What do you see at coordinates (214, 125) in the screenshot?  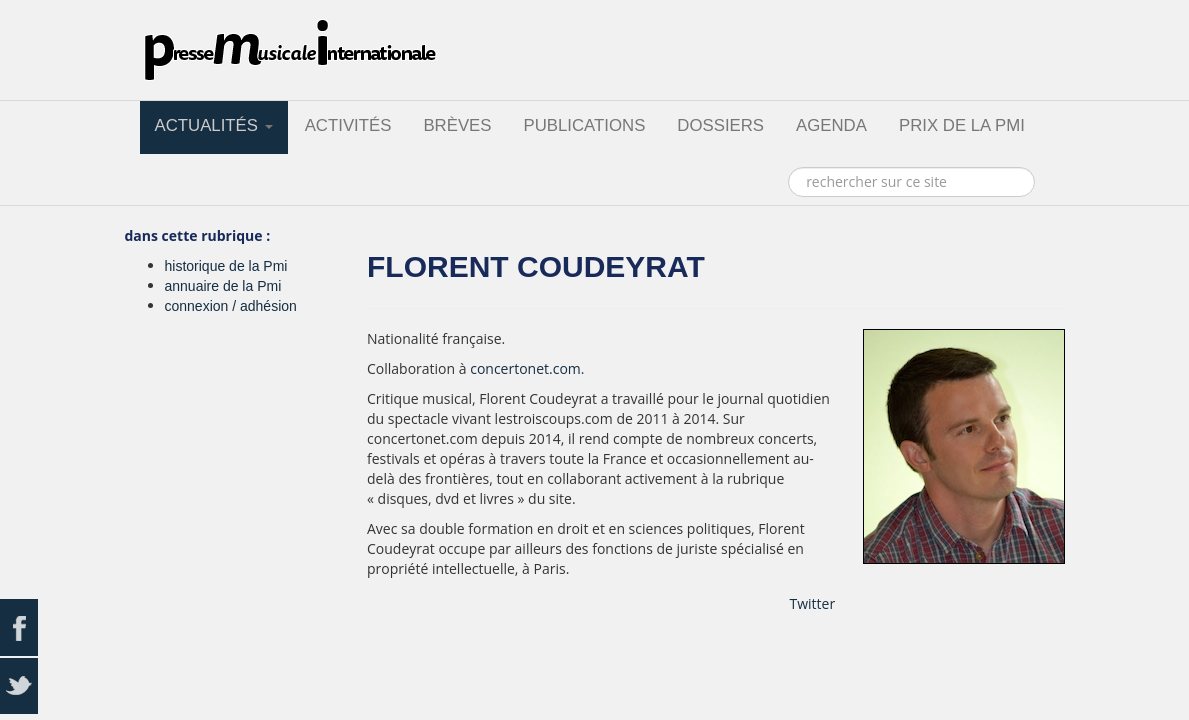 I see `actualités` at bounding box center [214, 125].